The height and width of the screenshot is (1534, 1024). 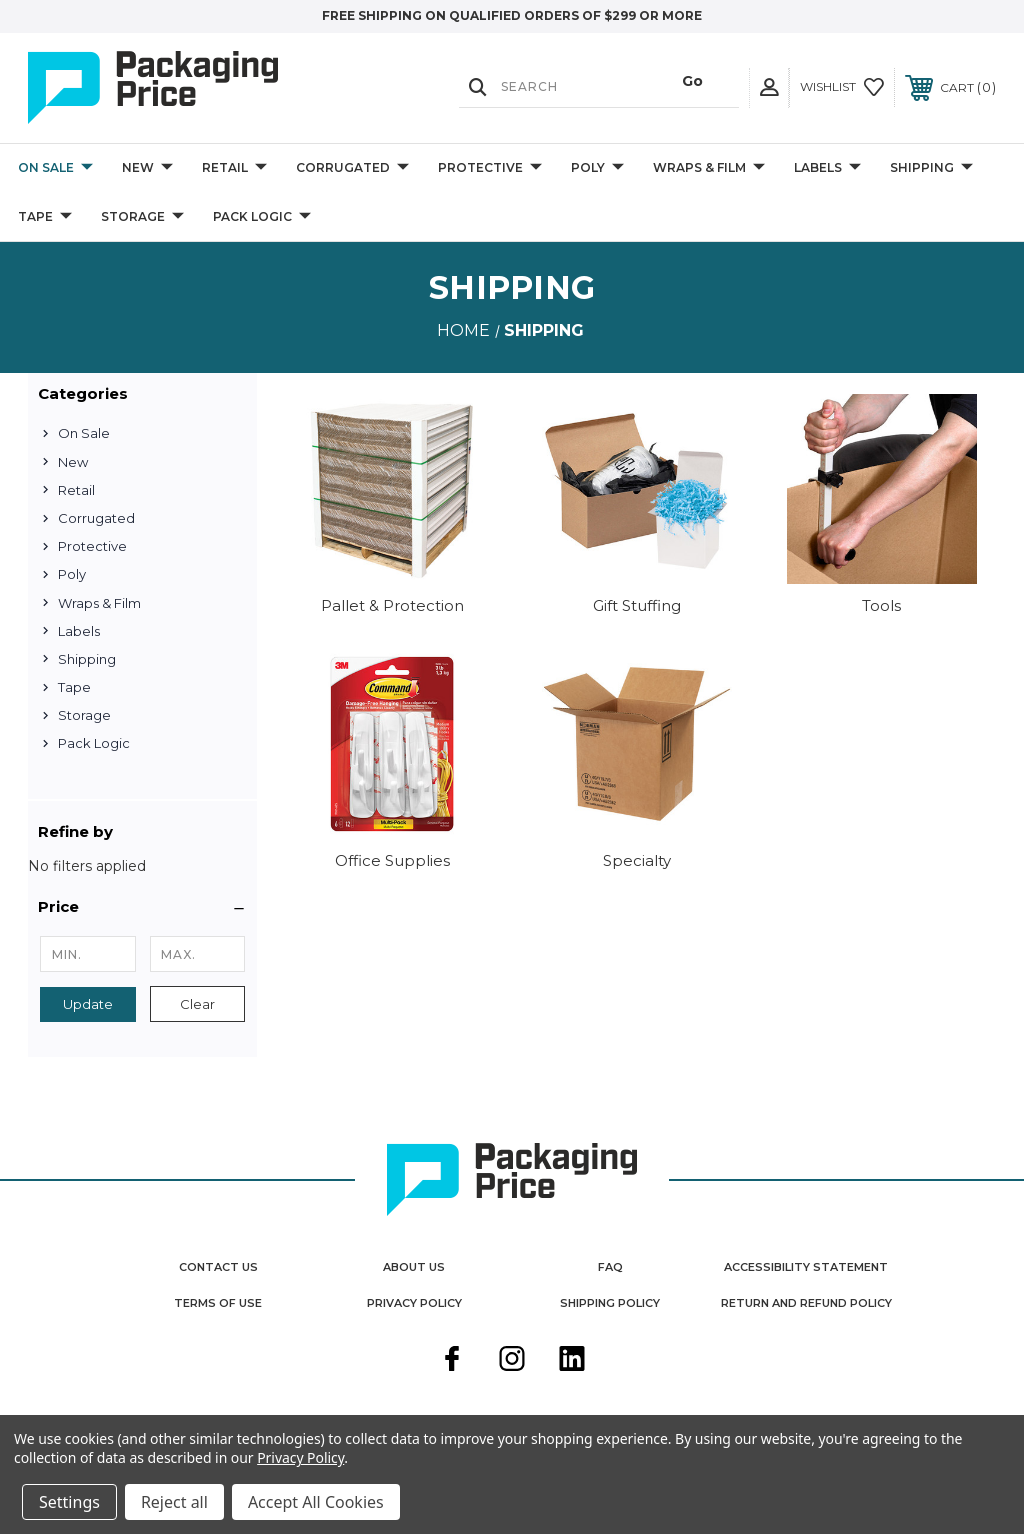 What do you see at coordinates (392, 860) in the screenshot?
I see `Office Supplies` at bounding box center [392, 860].